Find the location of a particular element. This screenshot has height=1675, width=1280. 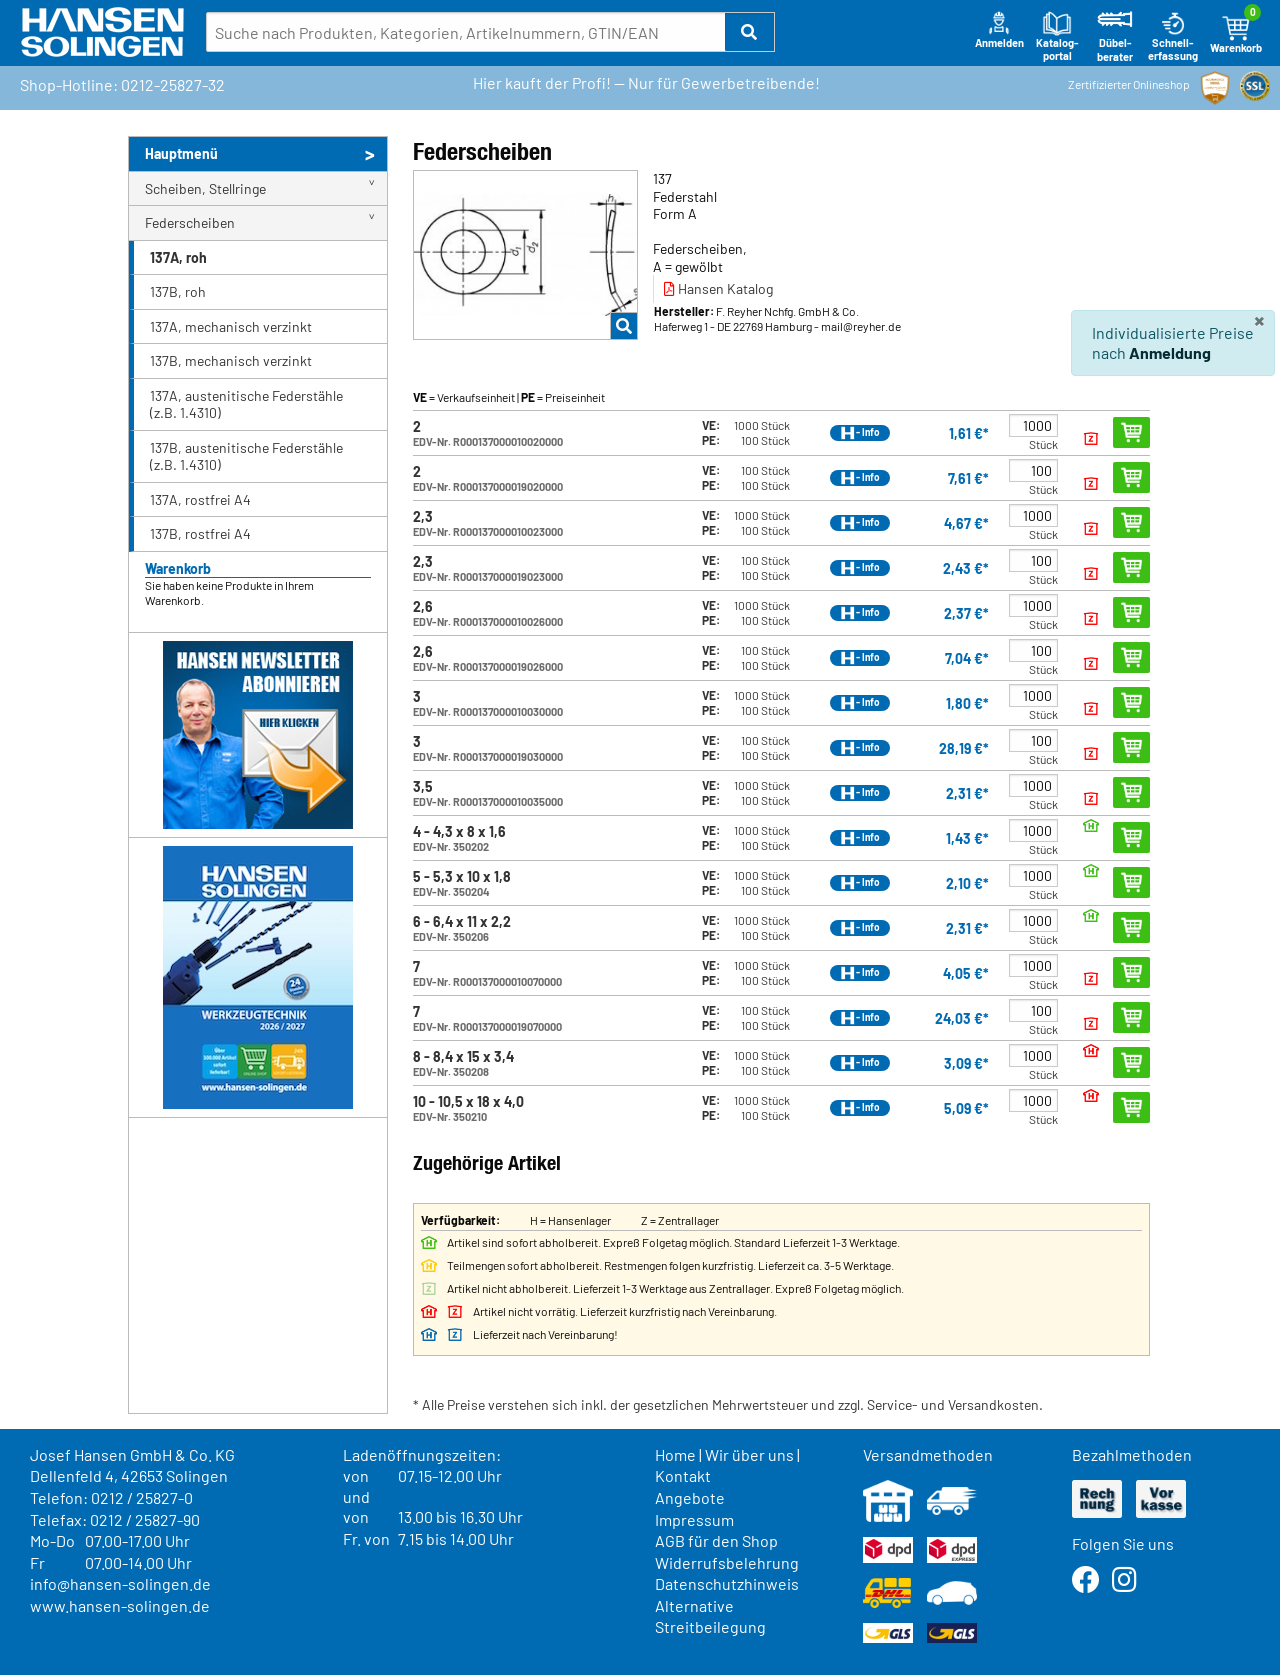

Angebote is located at coordinates (690, 1497).